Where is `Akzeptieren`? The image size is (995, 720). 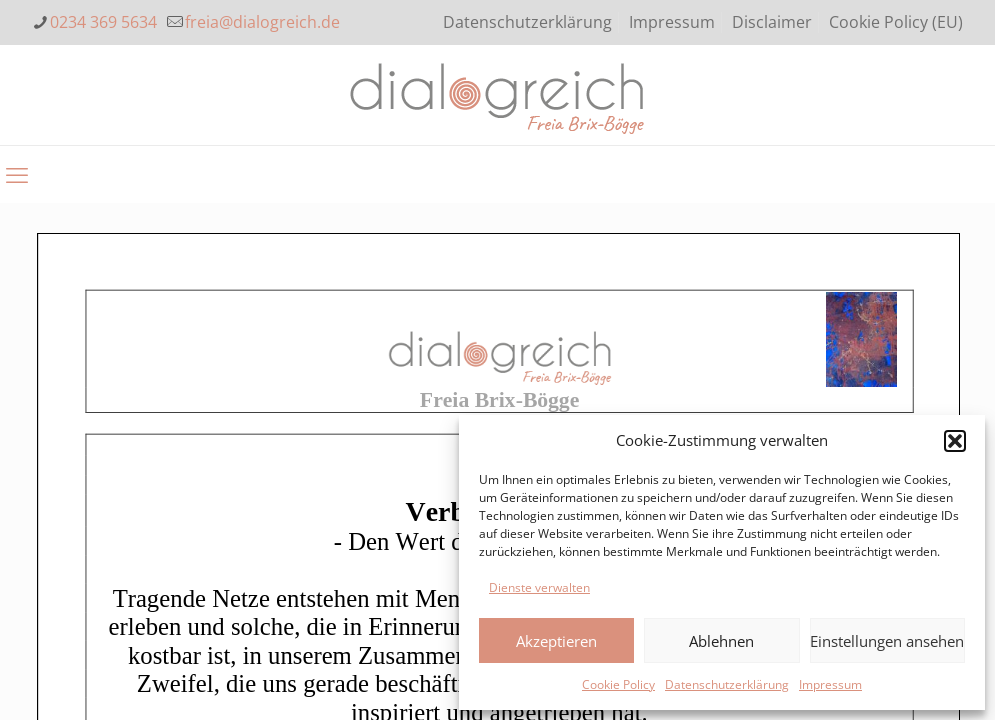 Akzeptieren is located at coordinates (556, 641).